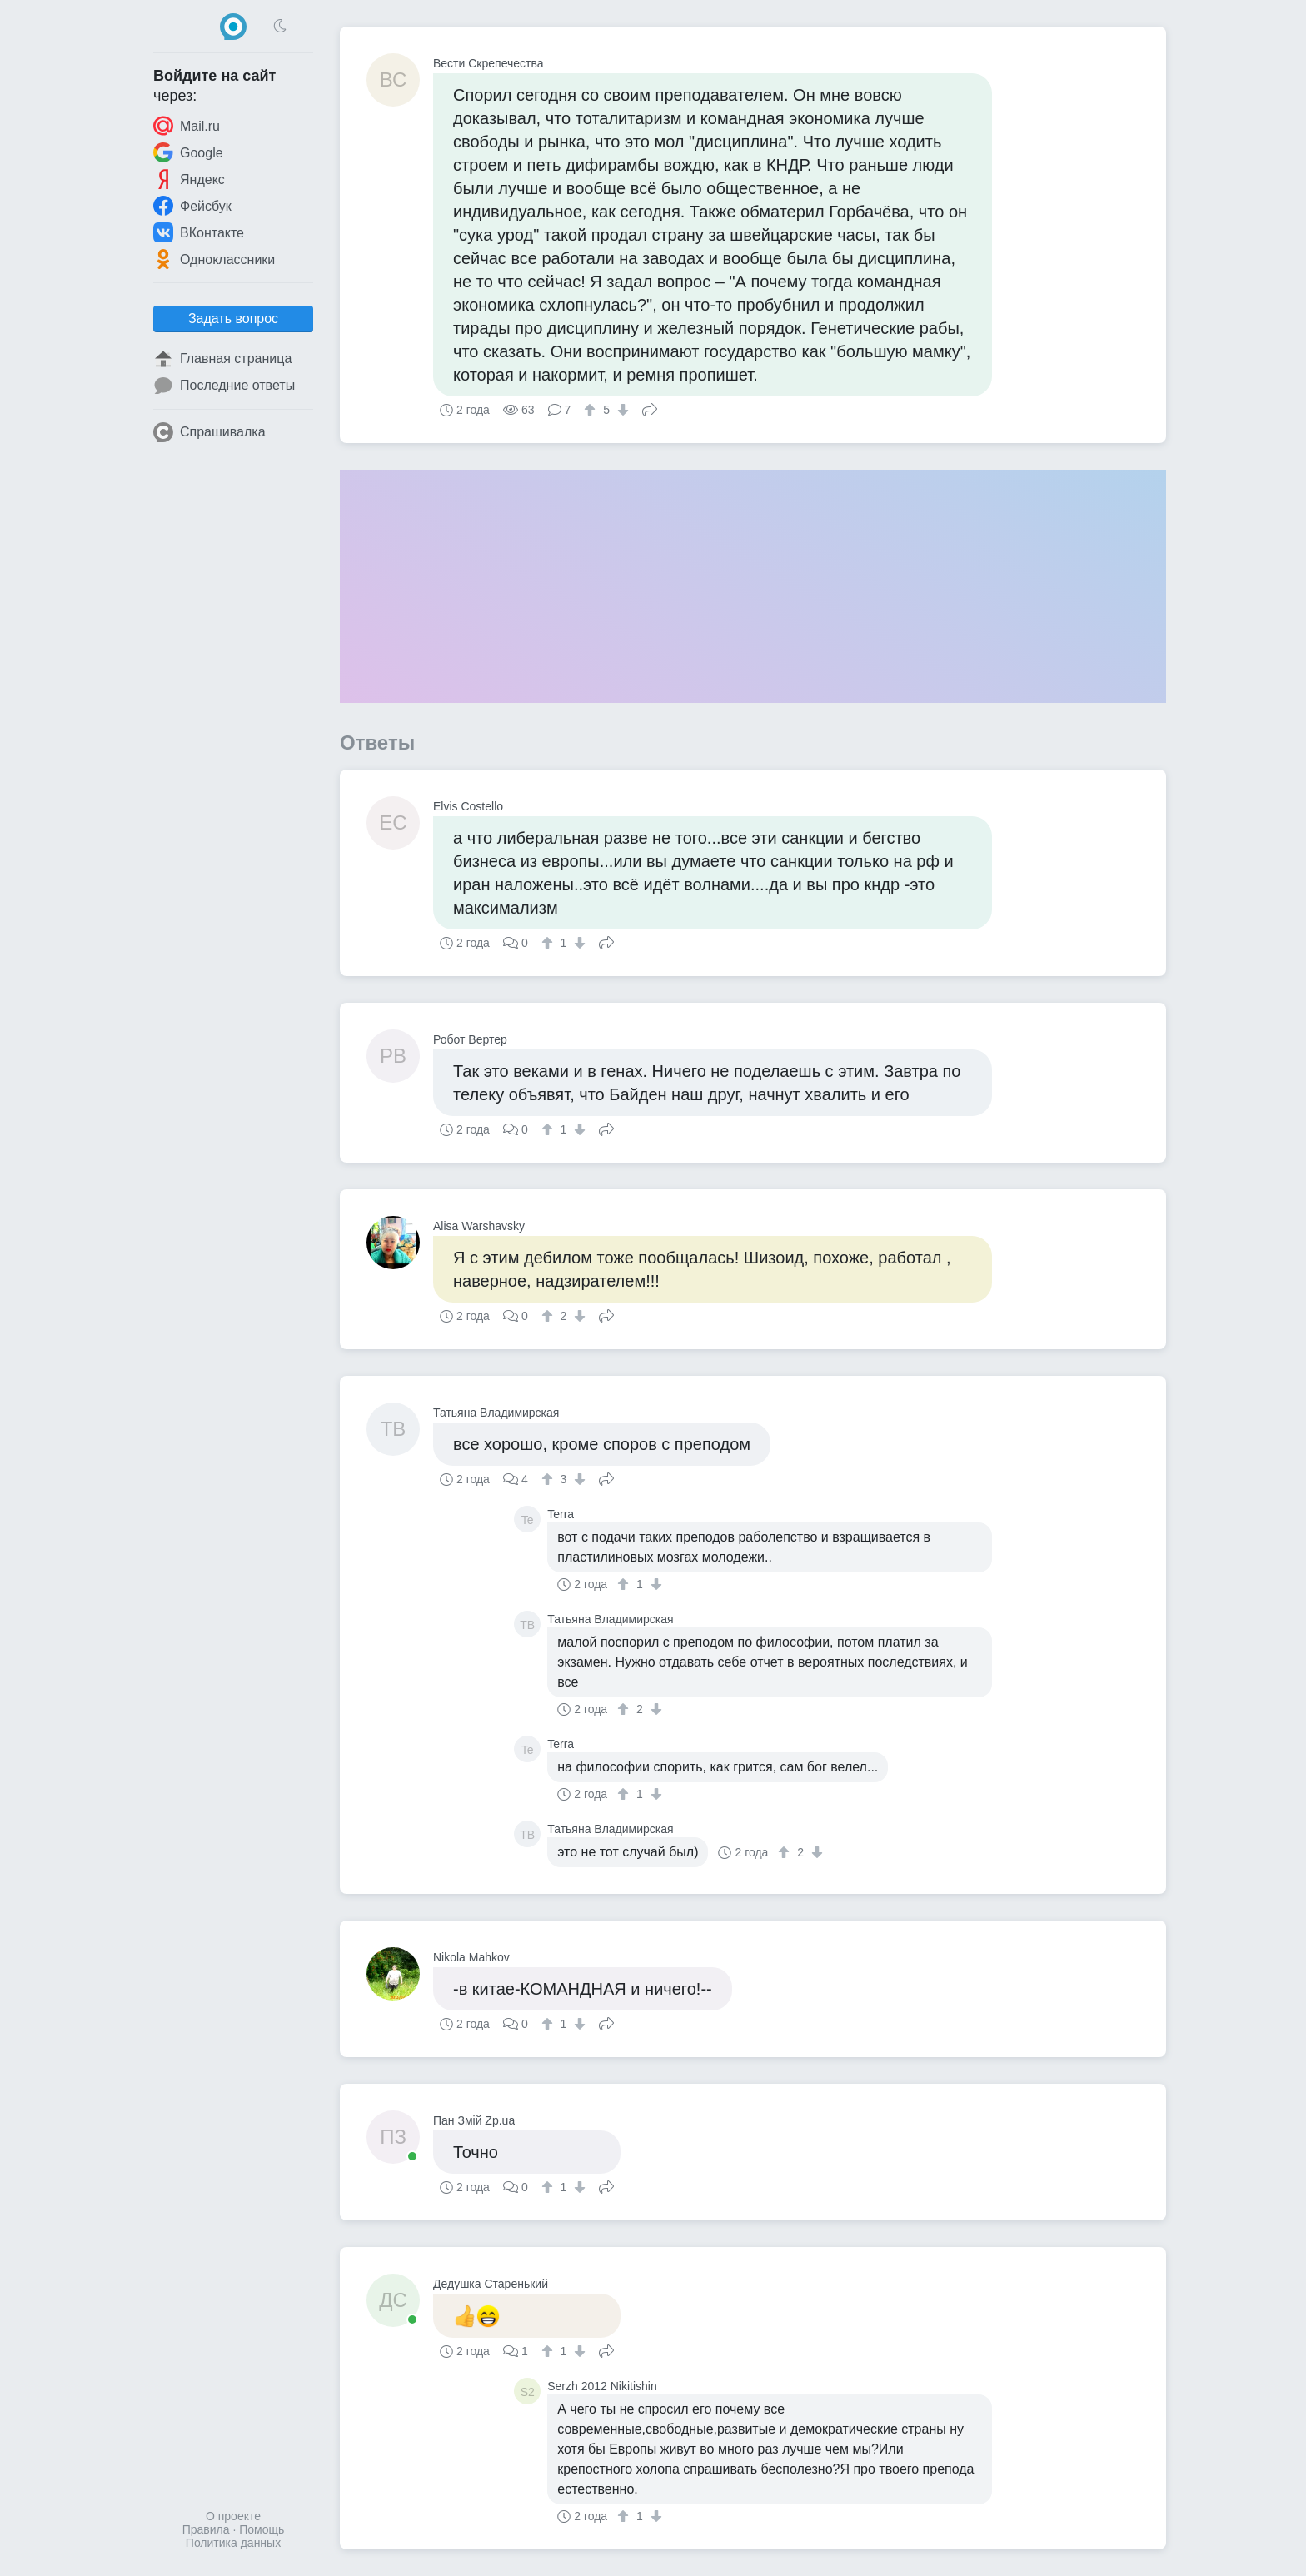  I want to click on Mail.ru, so click(186, 126).